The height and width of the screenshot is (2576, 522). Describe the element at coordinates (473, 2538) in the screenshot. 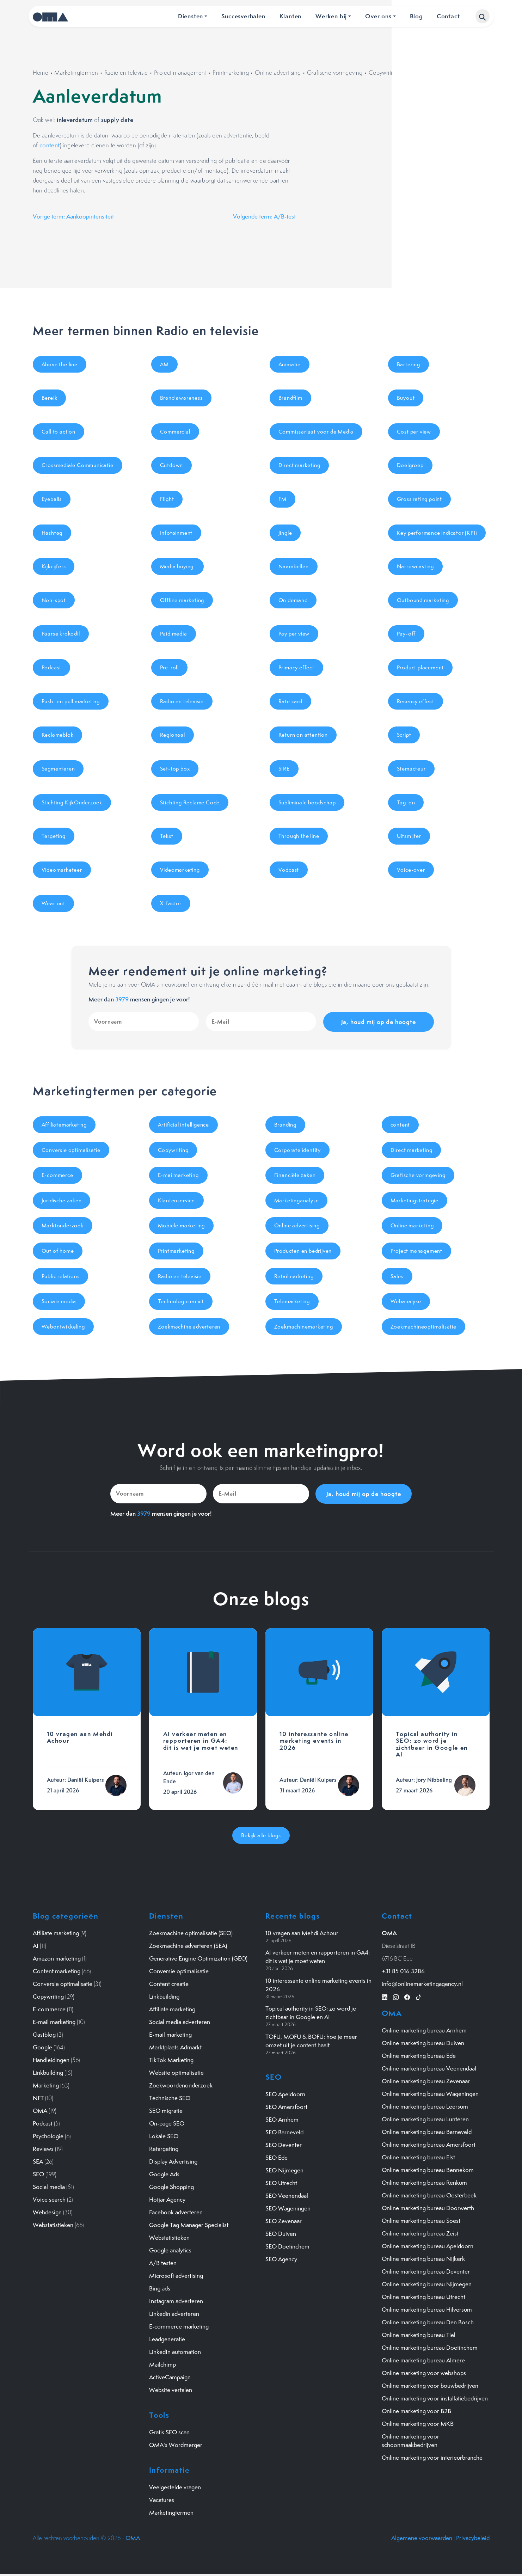

I see `Privacybeleid` at that location.